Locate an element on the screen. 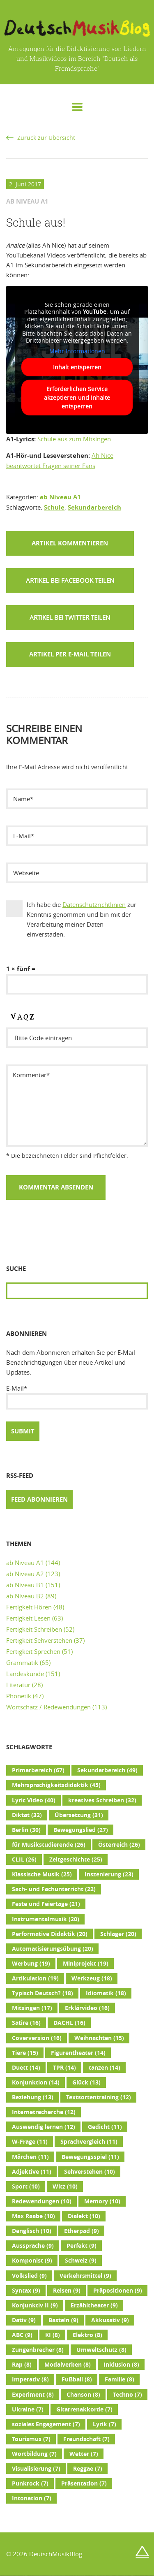  Intonation [Intonation (7 Einträge)] is located at coordinates (31, 2498).